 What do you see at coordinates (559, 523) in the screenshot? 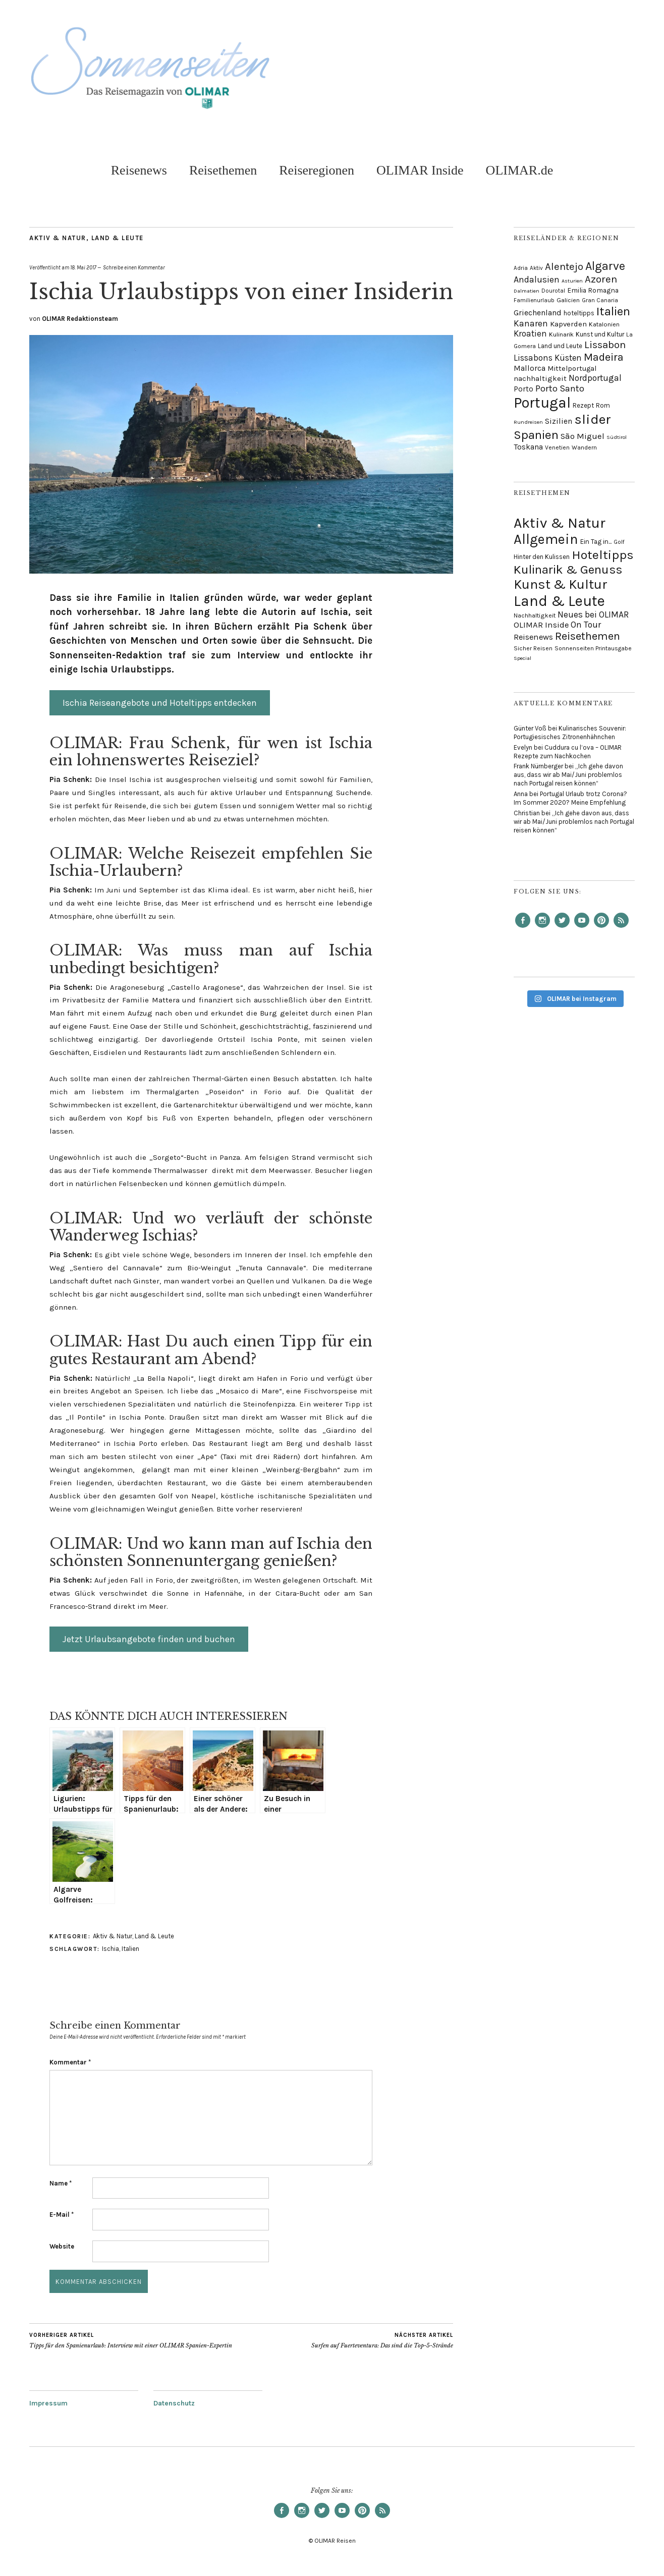
I see `Aktiv & Natur [Aktiv & Natur (144 Einträge)]` at bounding box center [559, 523].